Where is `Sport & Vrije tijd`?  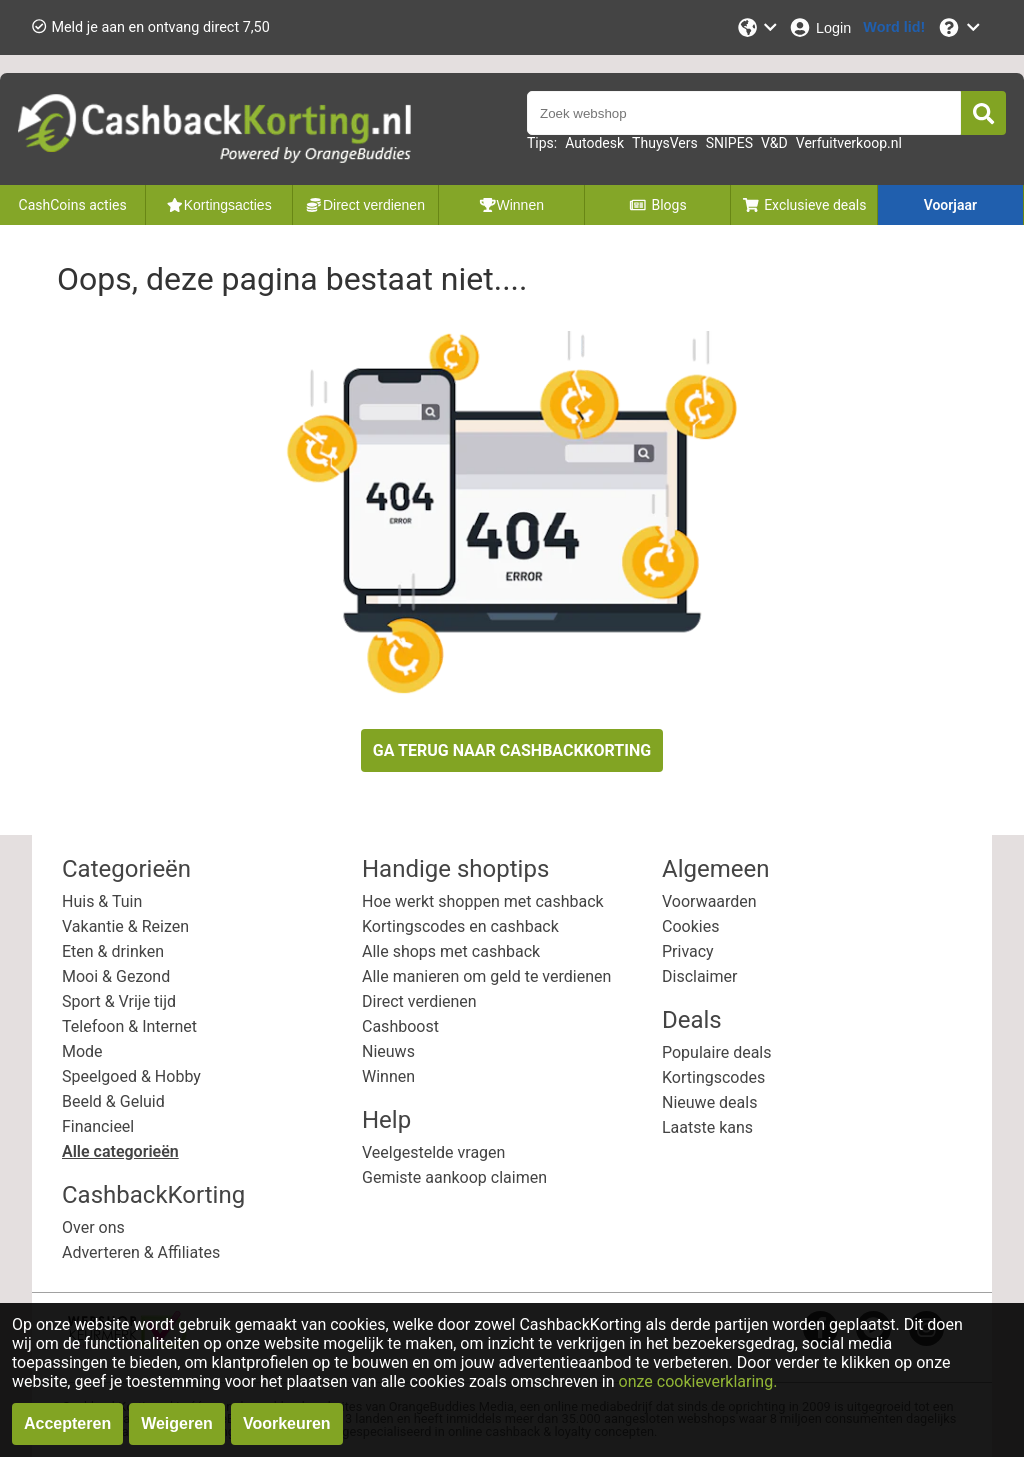 Sport & Vrije tijd is located at coordinates (119, 1001).